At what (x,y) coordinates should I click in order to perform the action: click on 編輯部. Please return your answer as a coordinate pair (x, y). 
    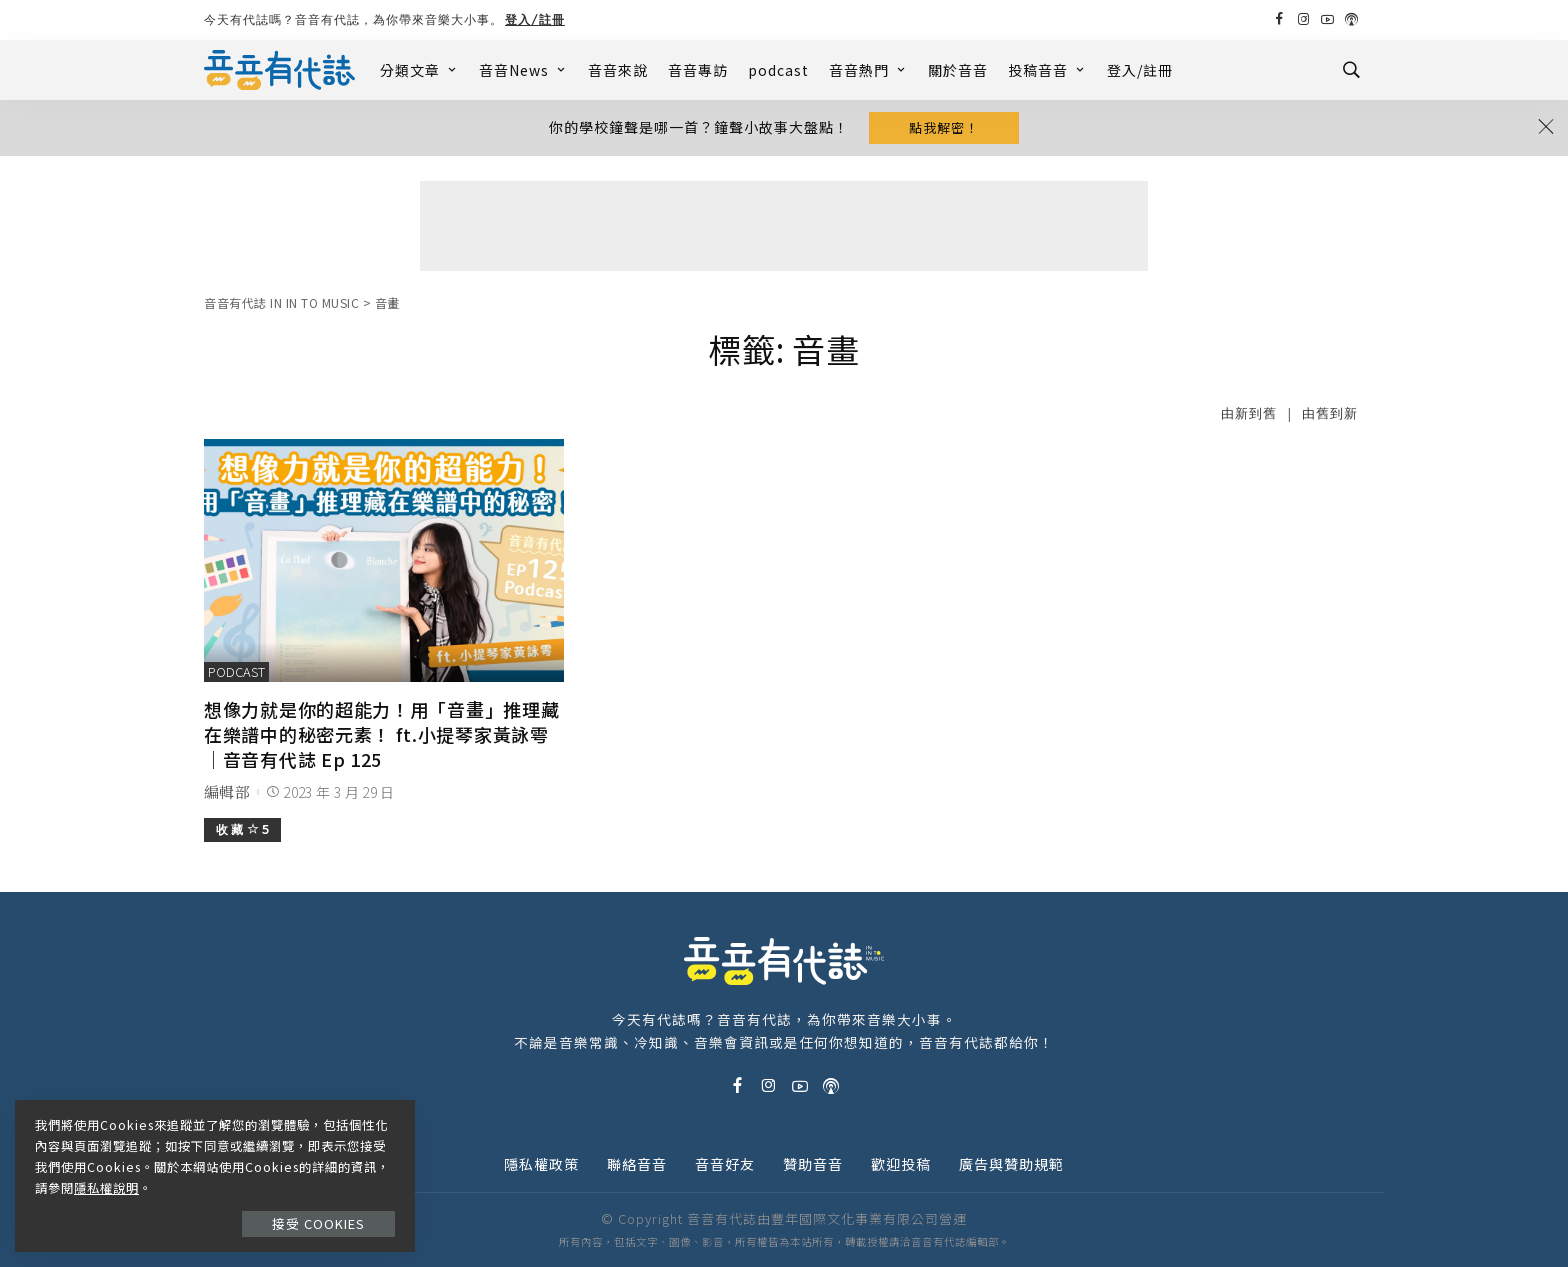
    Looking at the image, I should click on (227, 791).